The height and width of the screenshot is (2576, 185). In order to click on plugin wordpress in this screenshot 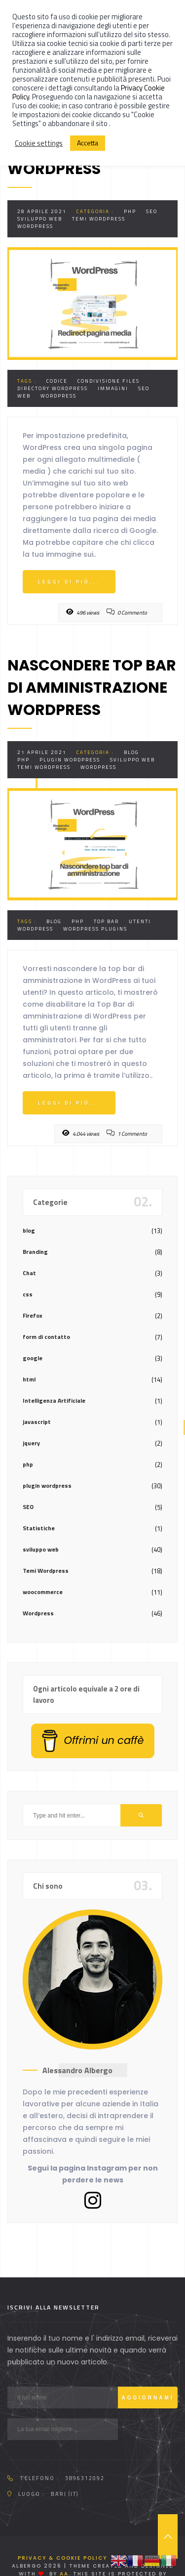, I will do `click(69, 759)`.